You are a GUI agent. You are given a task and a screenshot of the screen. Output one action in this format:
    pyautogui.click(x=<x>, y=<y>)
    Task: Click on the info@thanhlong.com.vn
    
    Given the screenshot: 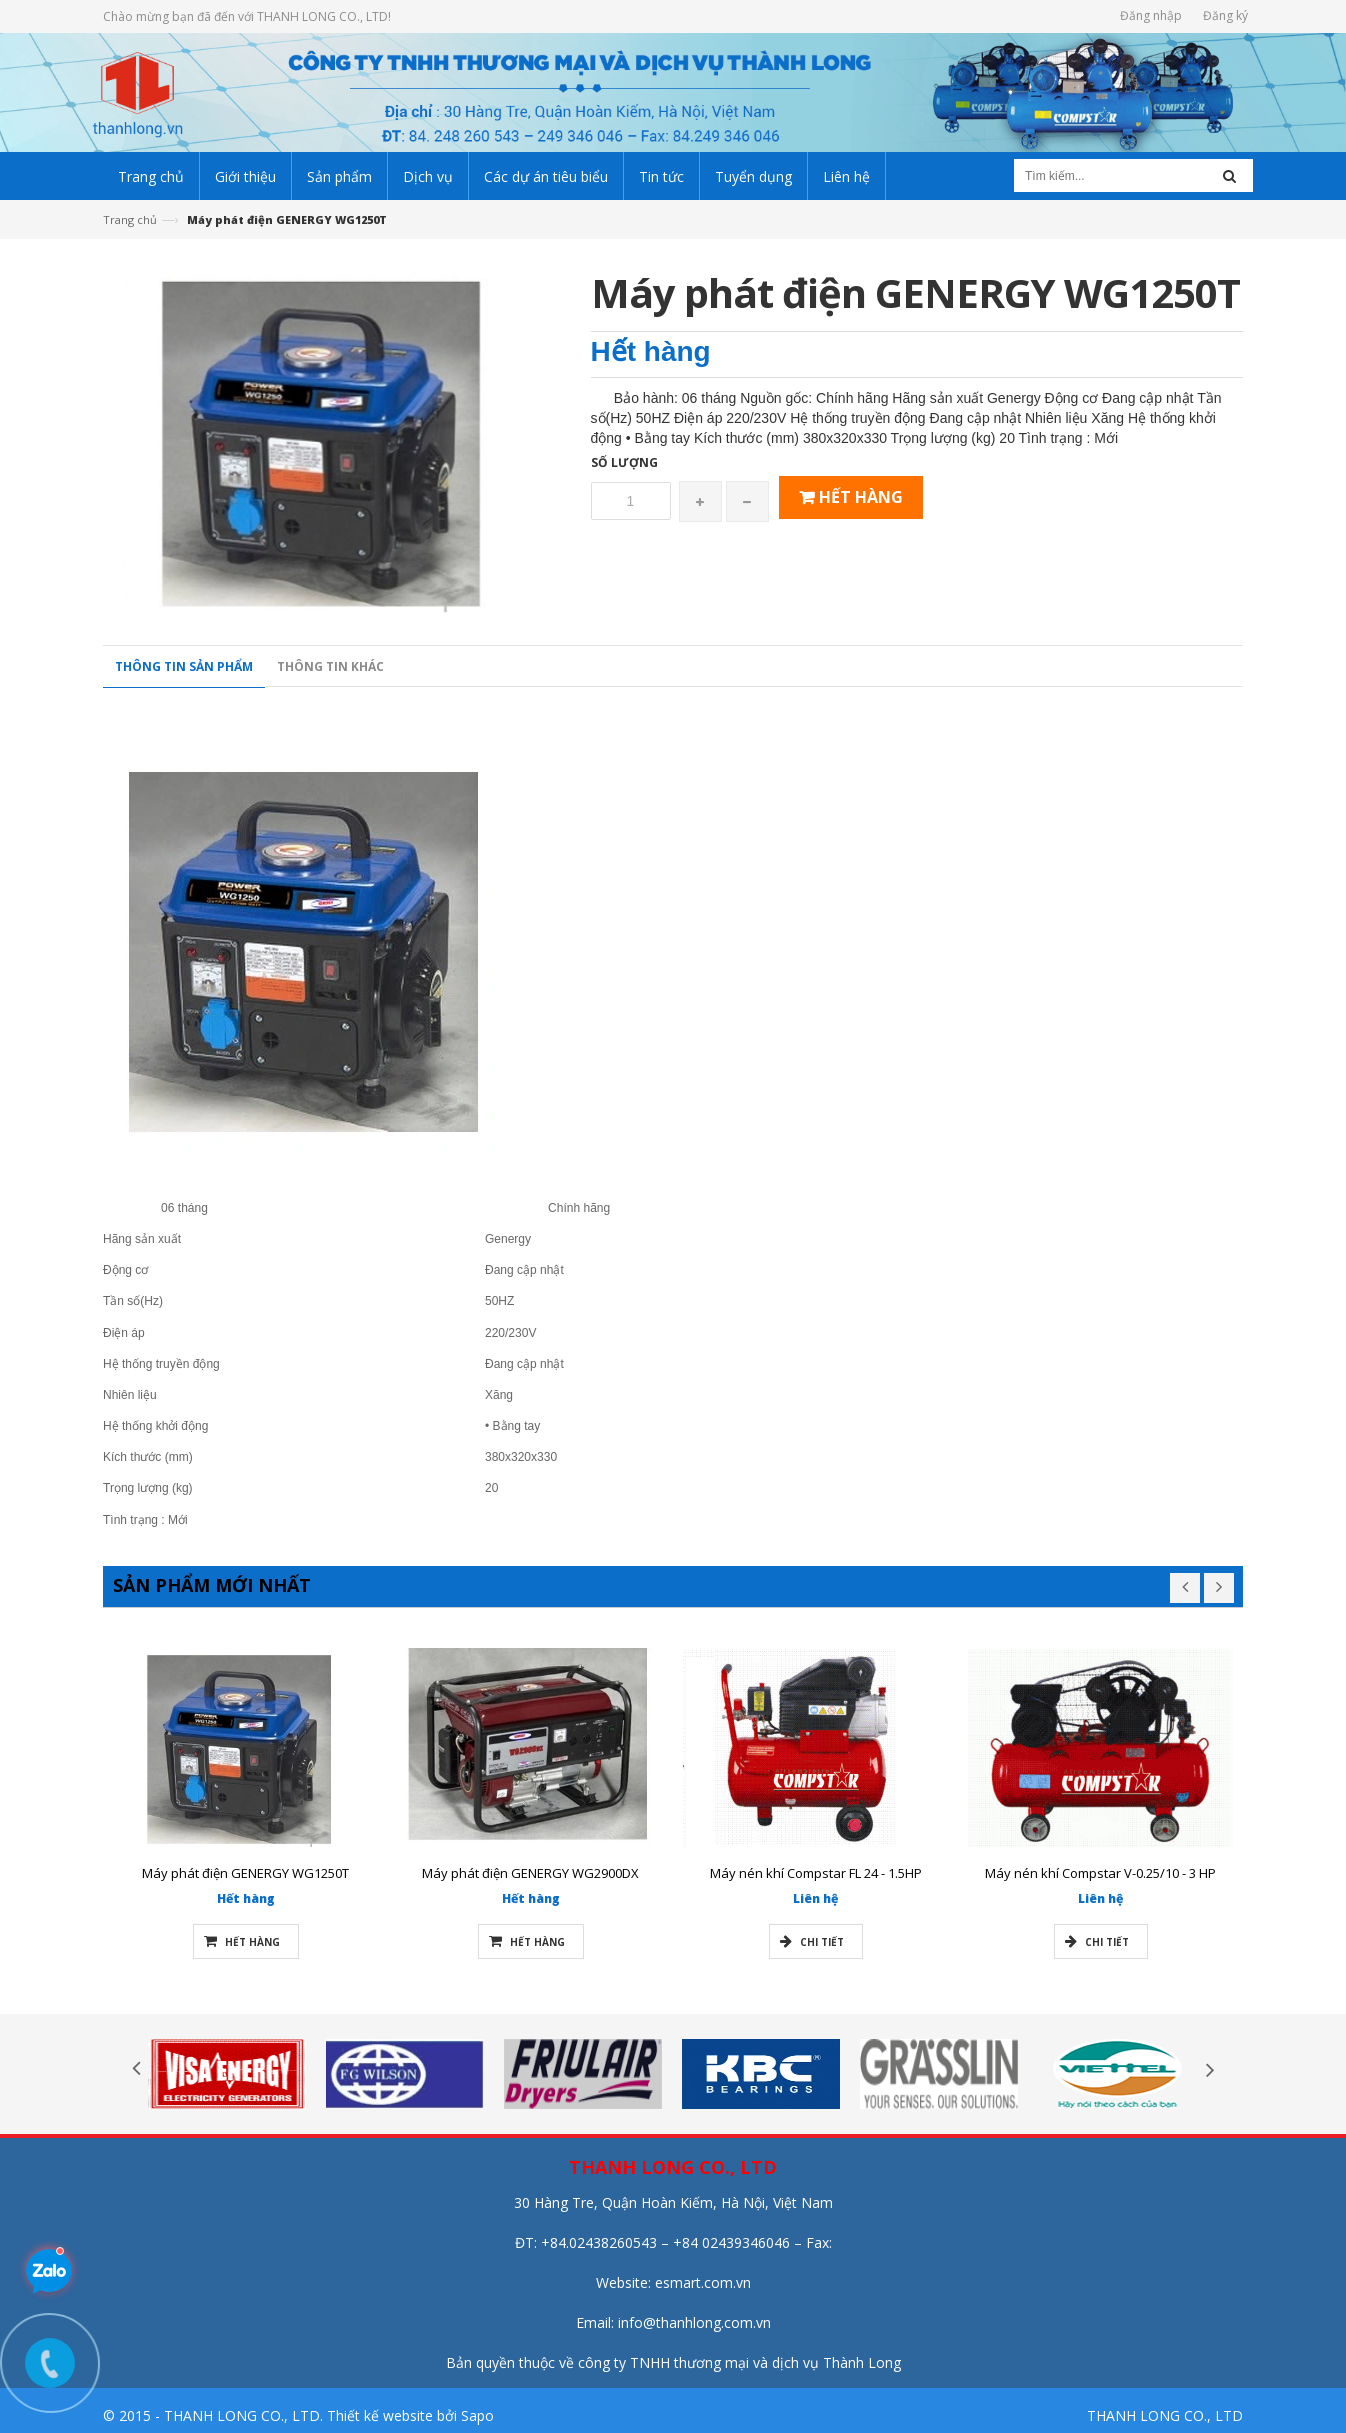 What is the action you would take?
    pyautogui.click(x=694, y=2322)
    